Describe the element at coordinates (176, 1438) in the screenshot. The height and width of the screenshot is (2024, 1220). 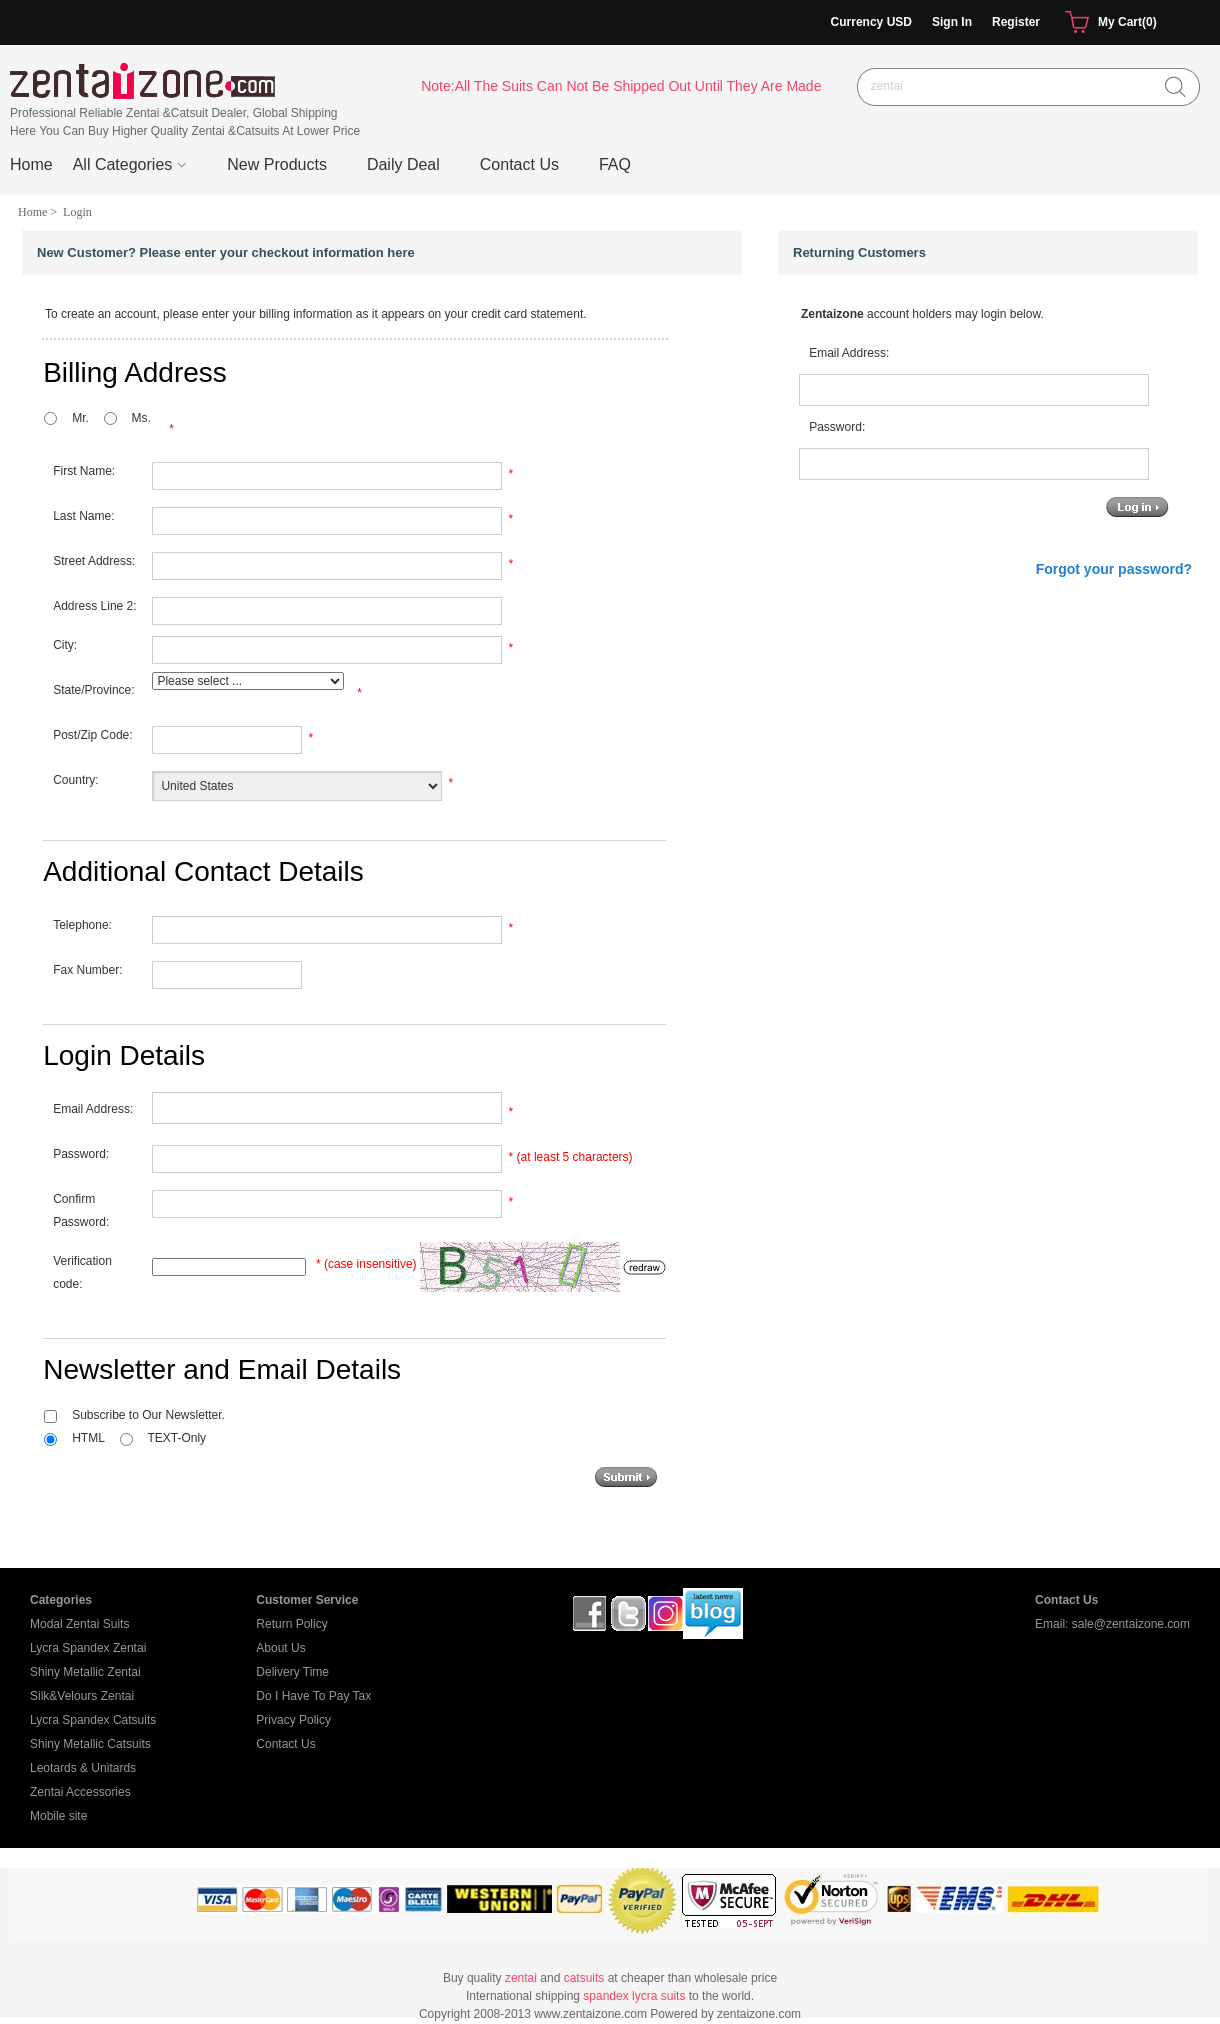
I see `TEXT-Only` at that location.